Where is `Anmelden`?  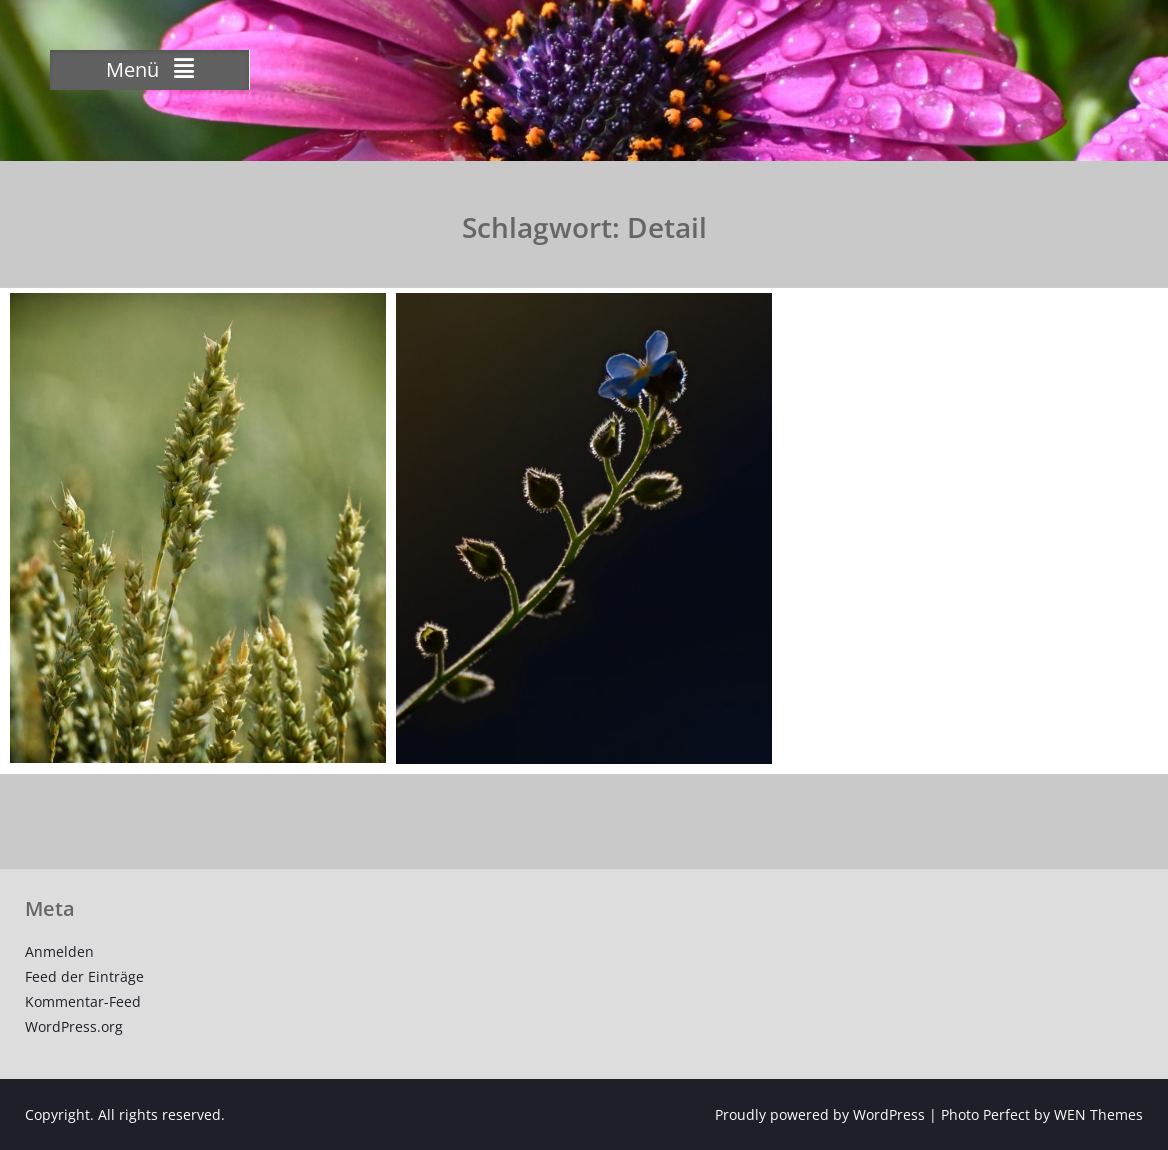
Anmelden is located at coordinates (59, 951).